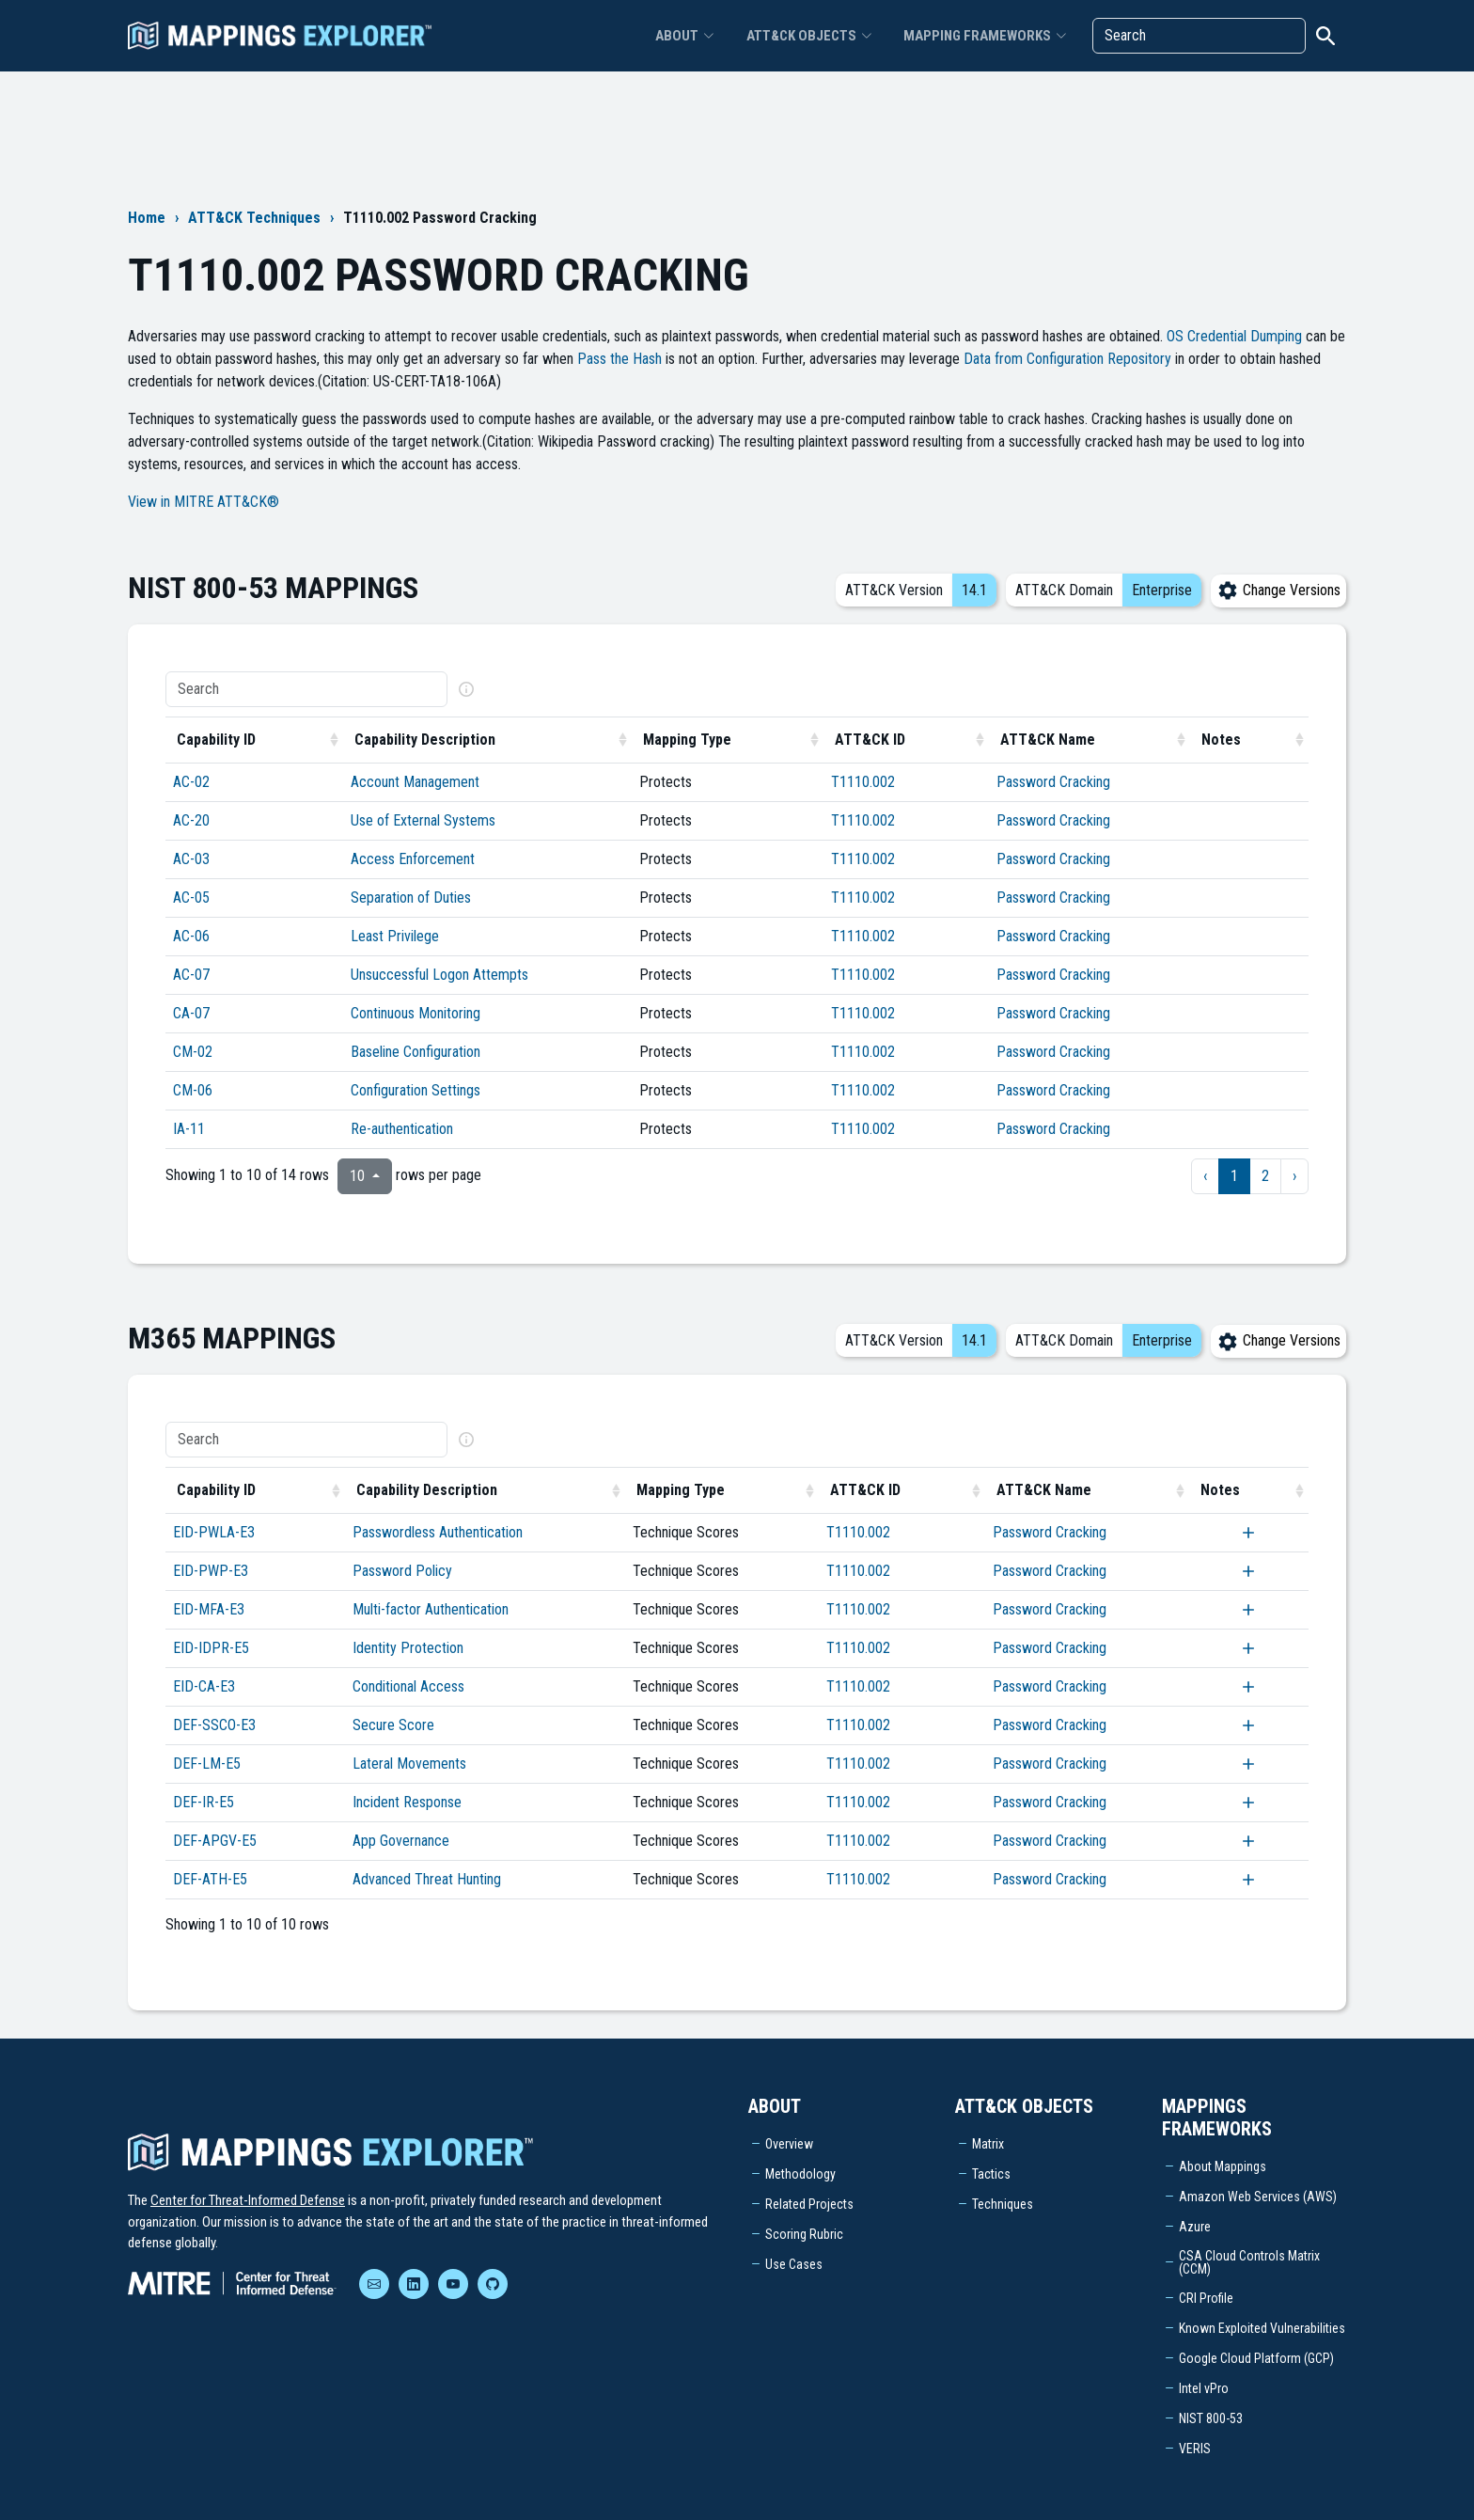  Describe the element at coordinates (1211, 2418) in the screenshot. I see `NIST 800-53` at that location.